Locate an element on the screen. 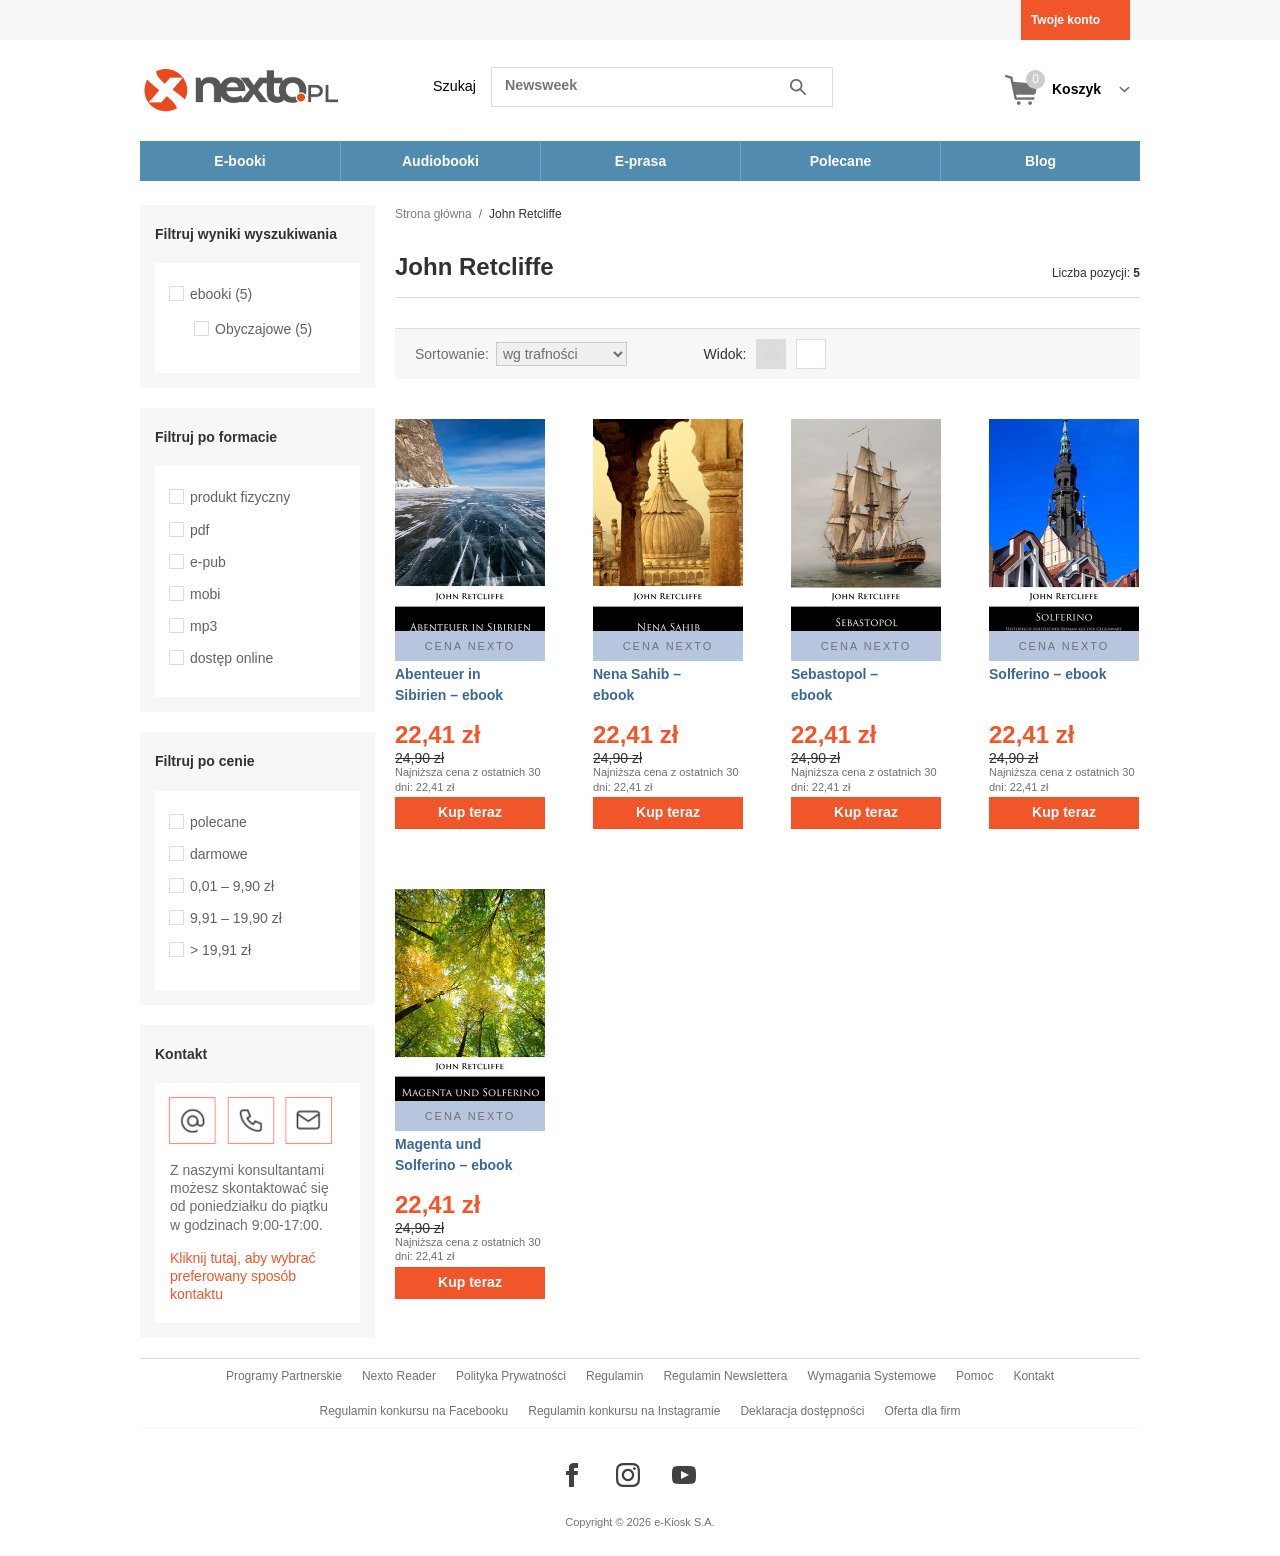 The image size is (1280, 1556). mobi is located at coordinates (205, 594).